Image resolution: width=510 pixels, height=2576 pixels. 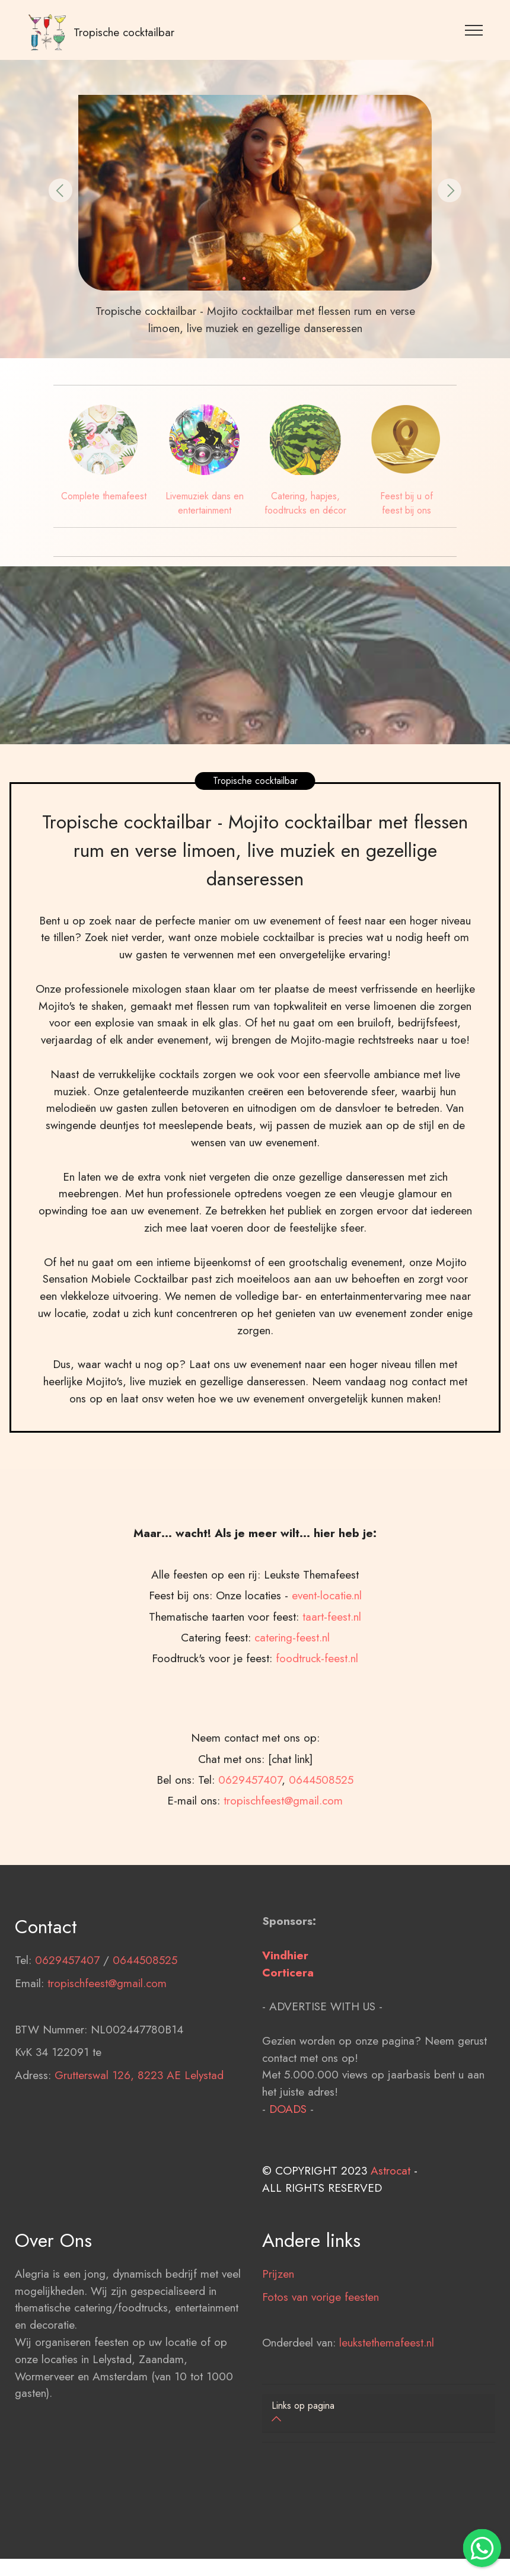 I want to click on [tab], so click(x=378, y=2413).